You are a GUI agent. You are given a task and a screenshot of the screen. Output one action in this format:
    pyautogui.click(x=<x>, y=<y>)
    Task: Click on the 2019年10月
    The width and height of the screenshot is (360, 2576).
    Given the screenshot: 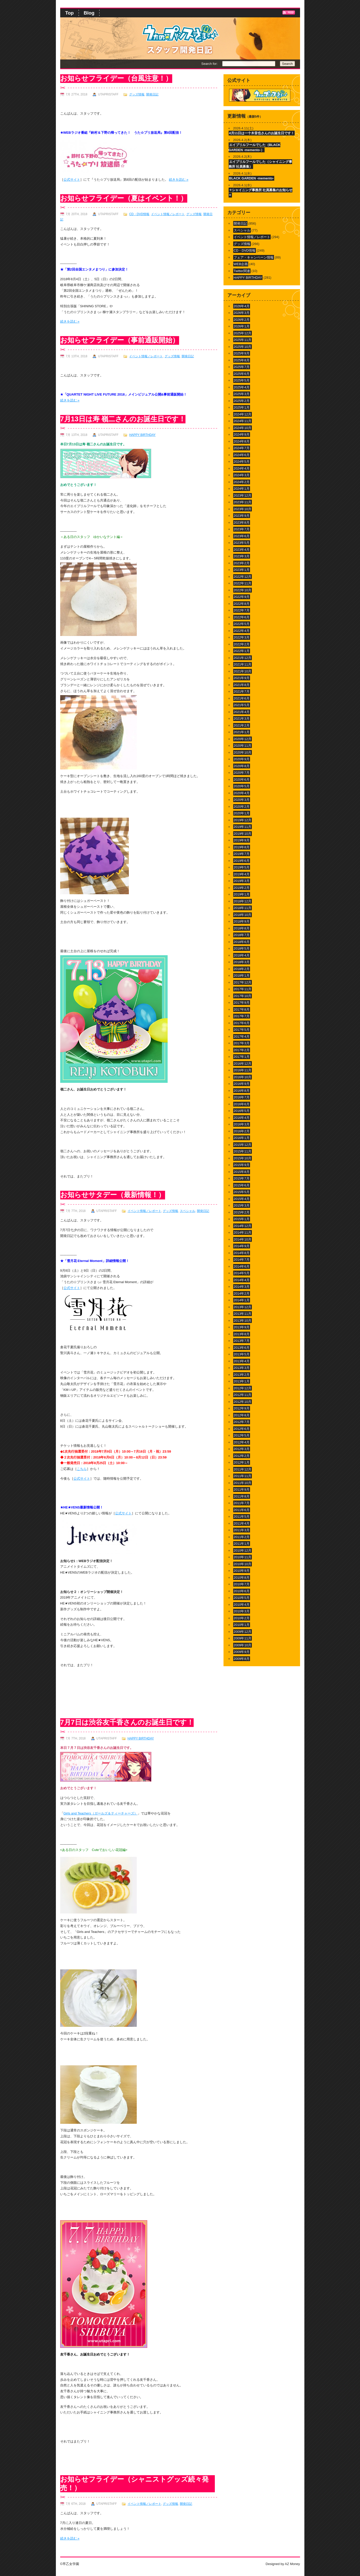 What is the action you would take?
    pyautogui.click(x=242, y=834)
    